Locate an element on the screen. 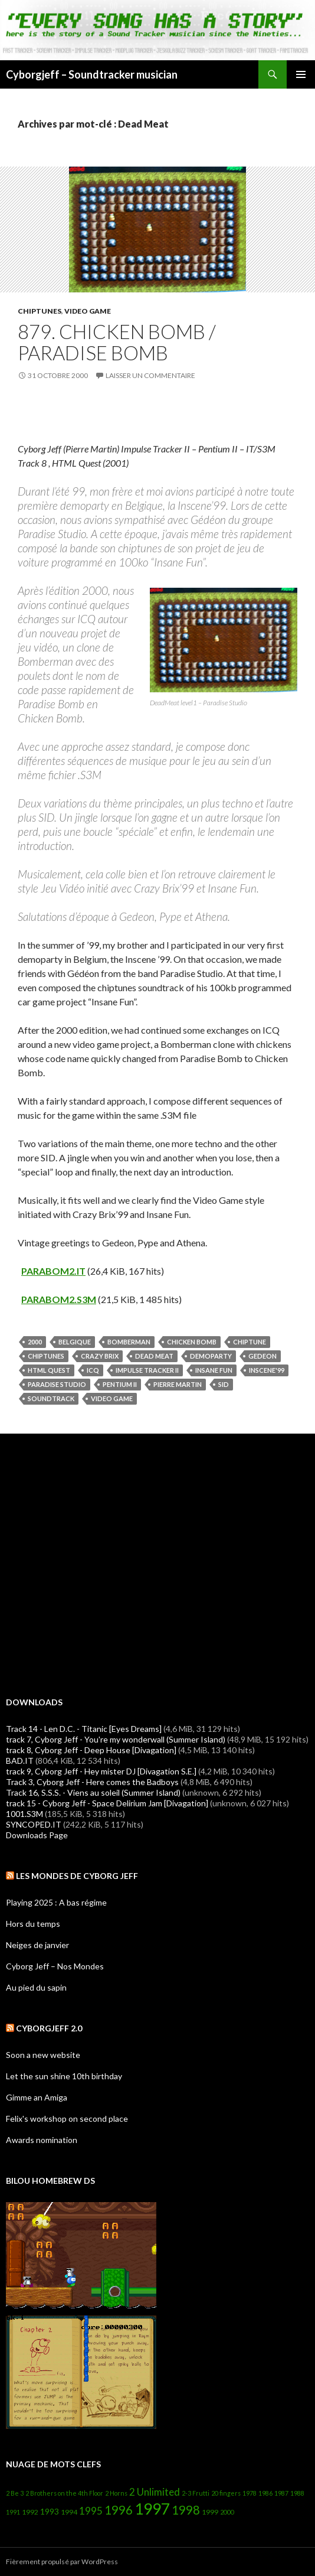 The height and width of the screenshot is (2576, 315). Track 3, Cyborg Jeff - Here comes the Badboys is located at coordinates (92, 1782).